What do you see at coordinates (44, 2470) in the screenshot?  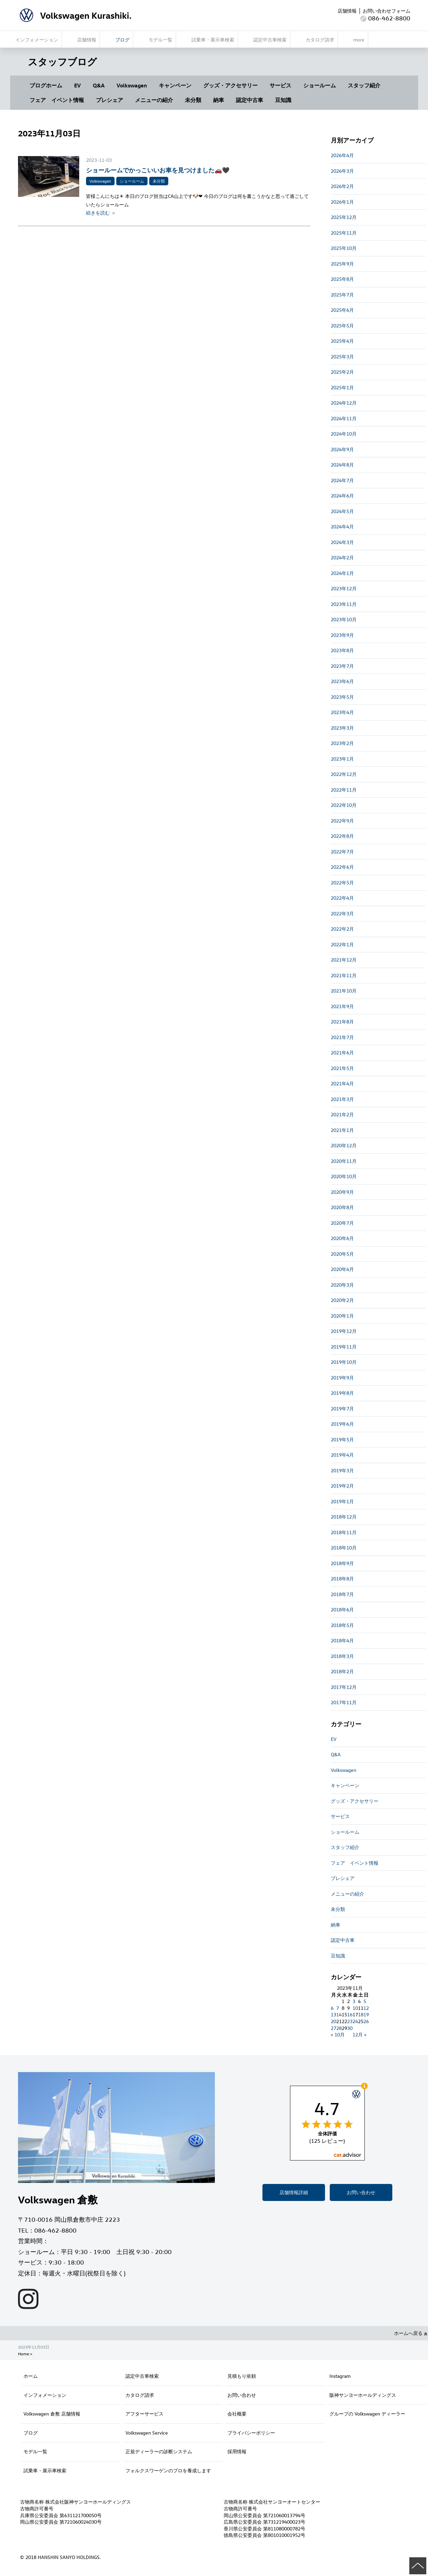 I see `試乗車・展示車検索` at bounding box center [44, 2470].